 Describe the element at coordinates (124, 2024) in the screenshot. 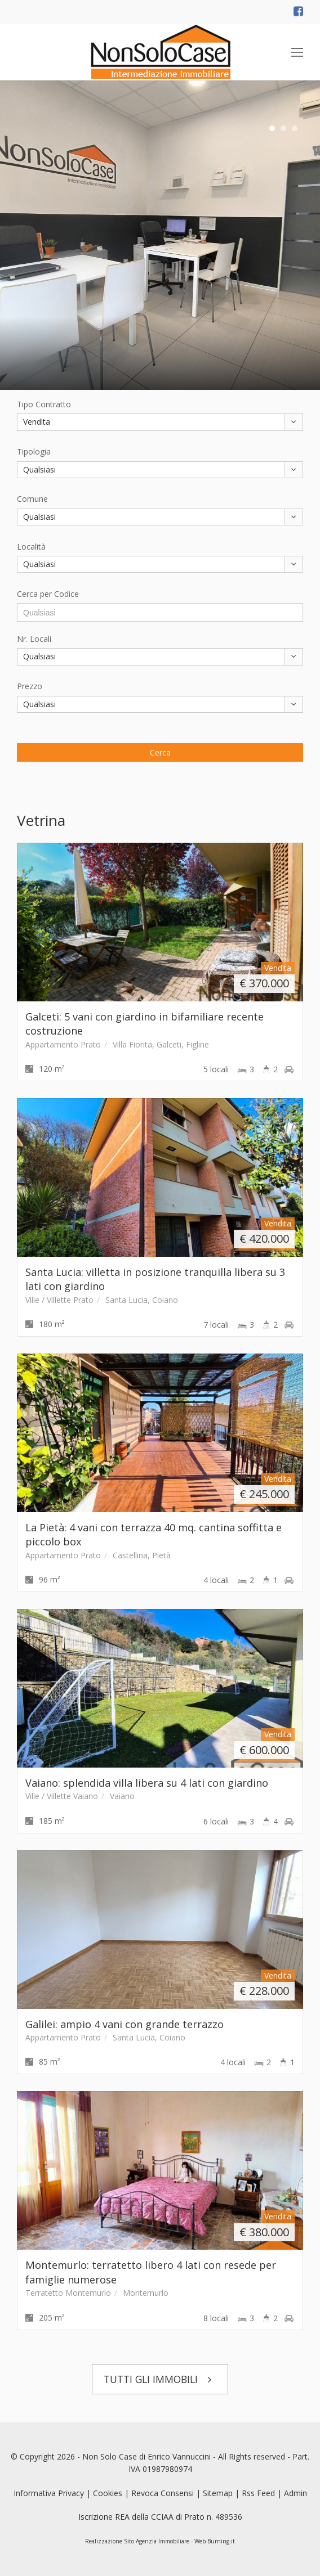

I see `Galilei: ampio 4 vani con grande terrazzo` at that location.